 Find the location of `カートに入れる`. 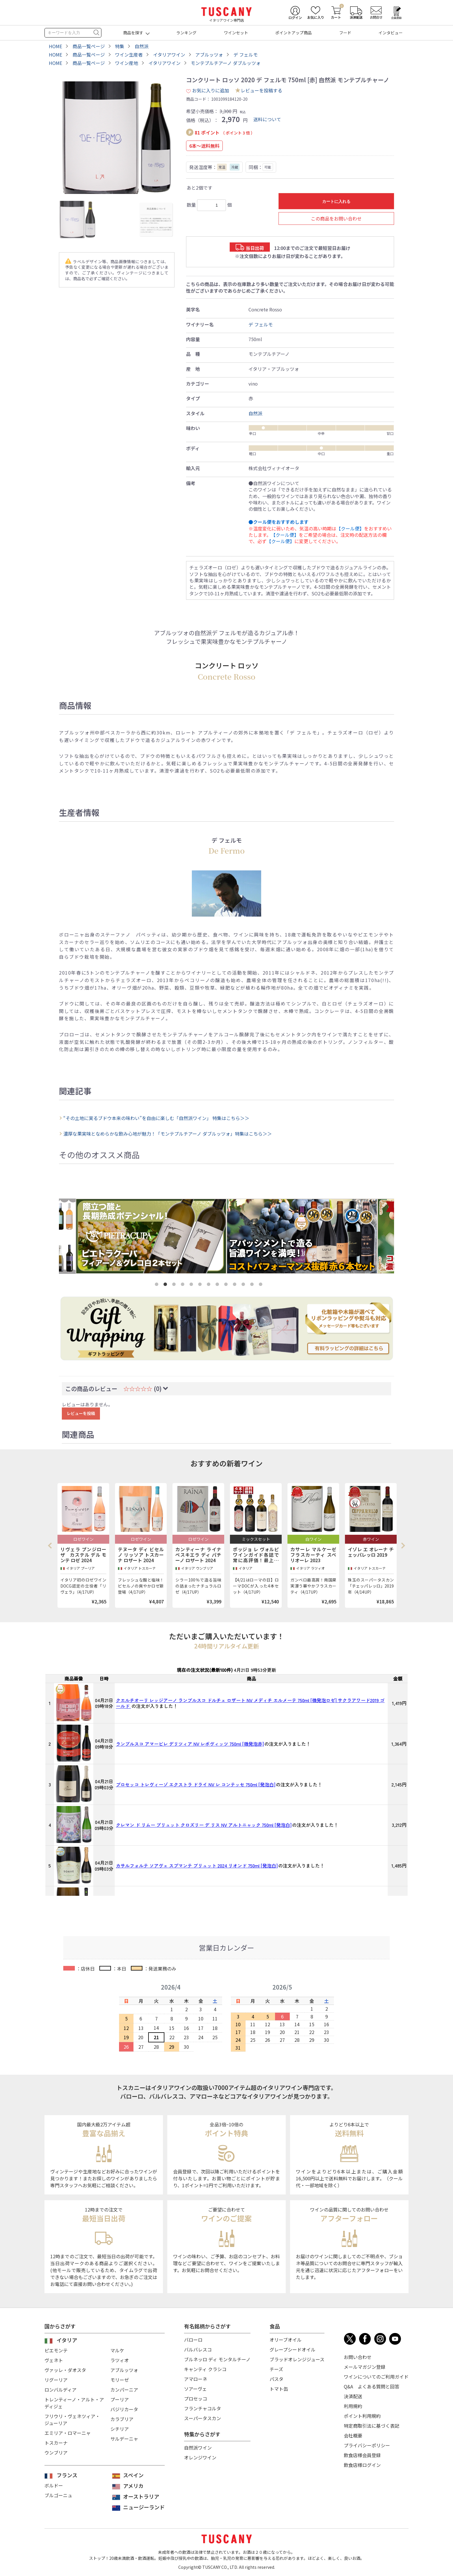

カートに入れる is located at coordinates (336, 201).